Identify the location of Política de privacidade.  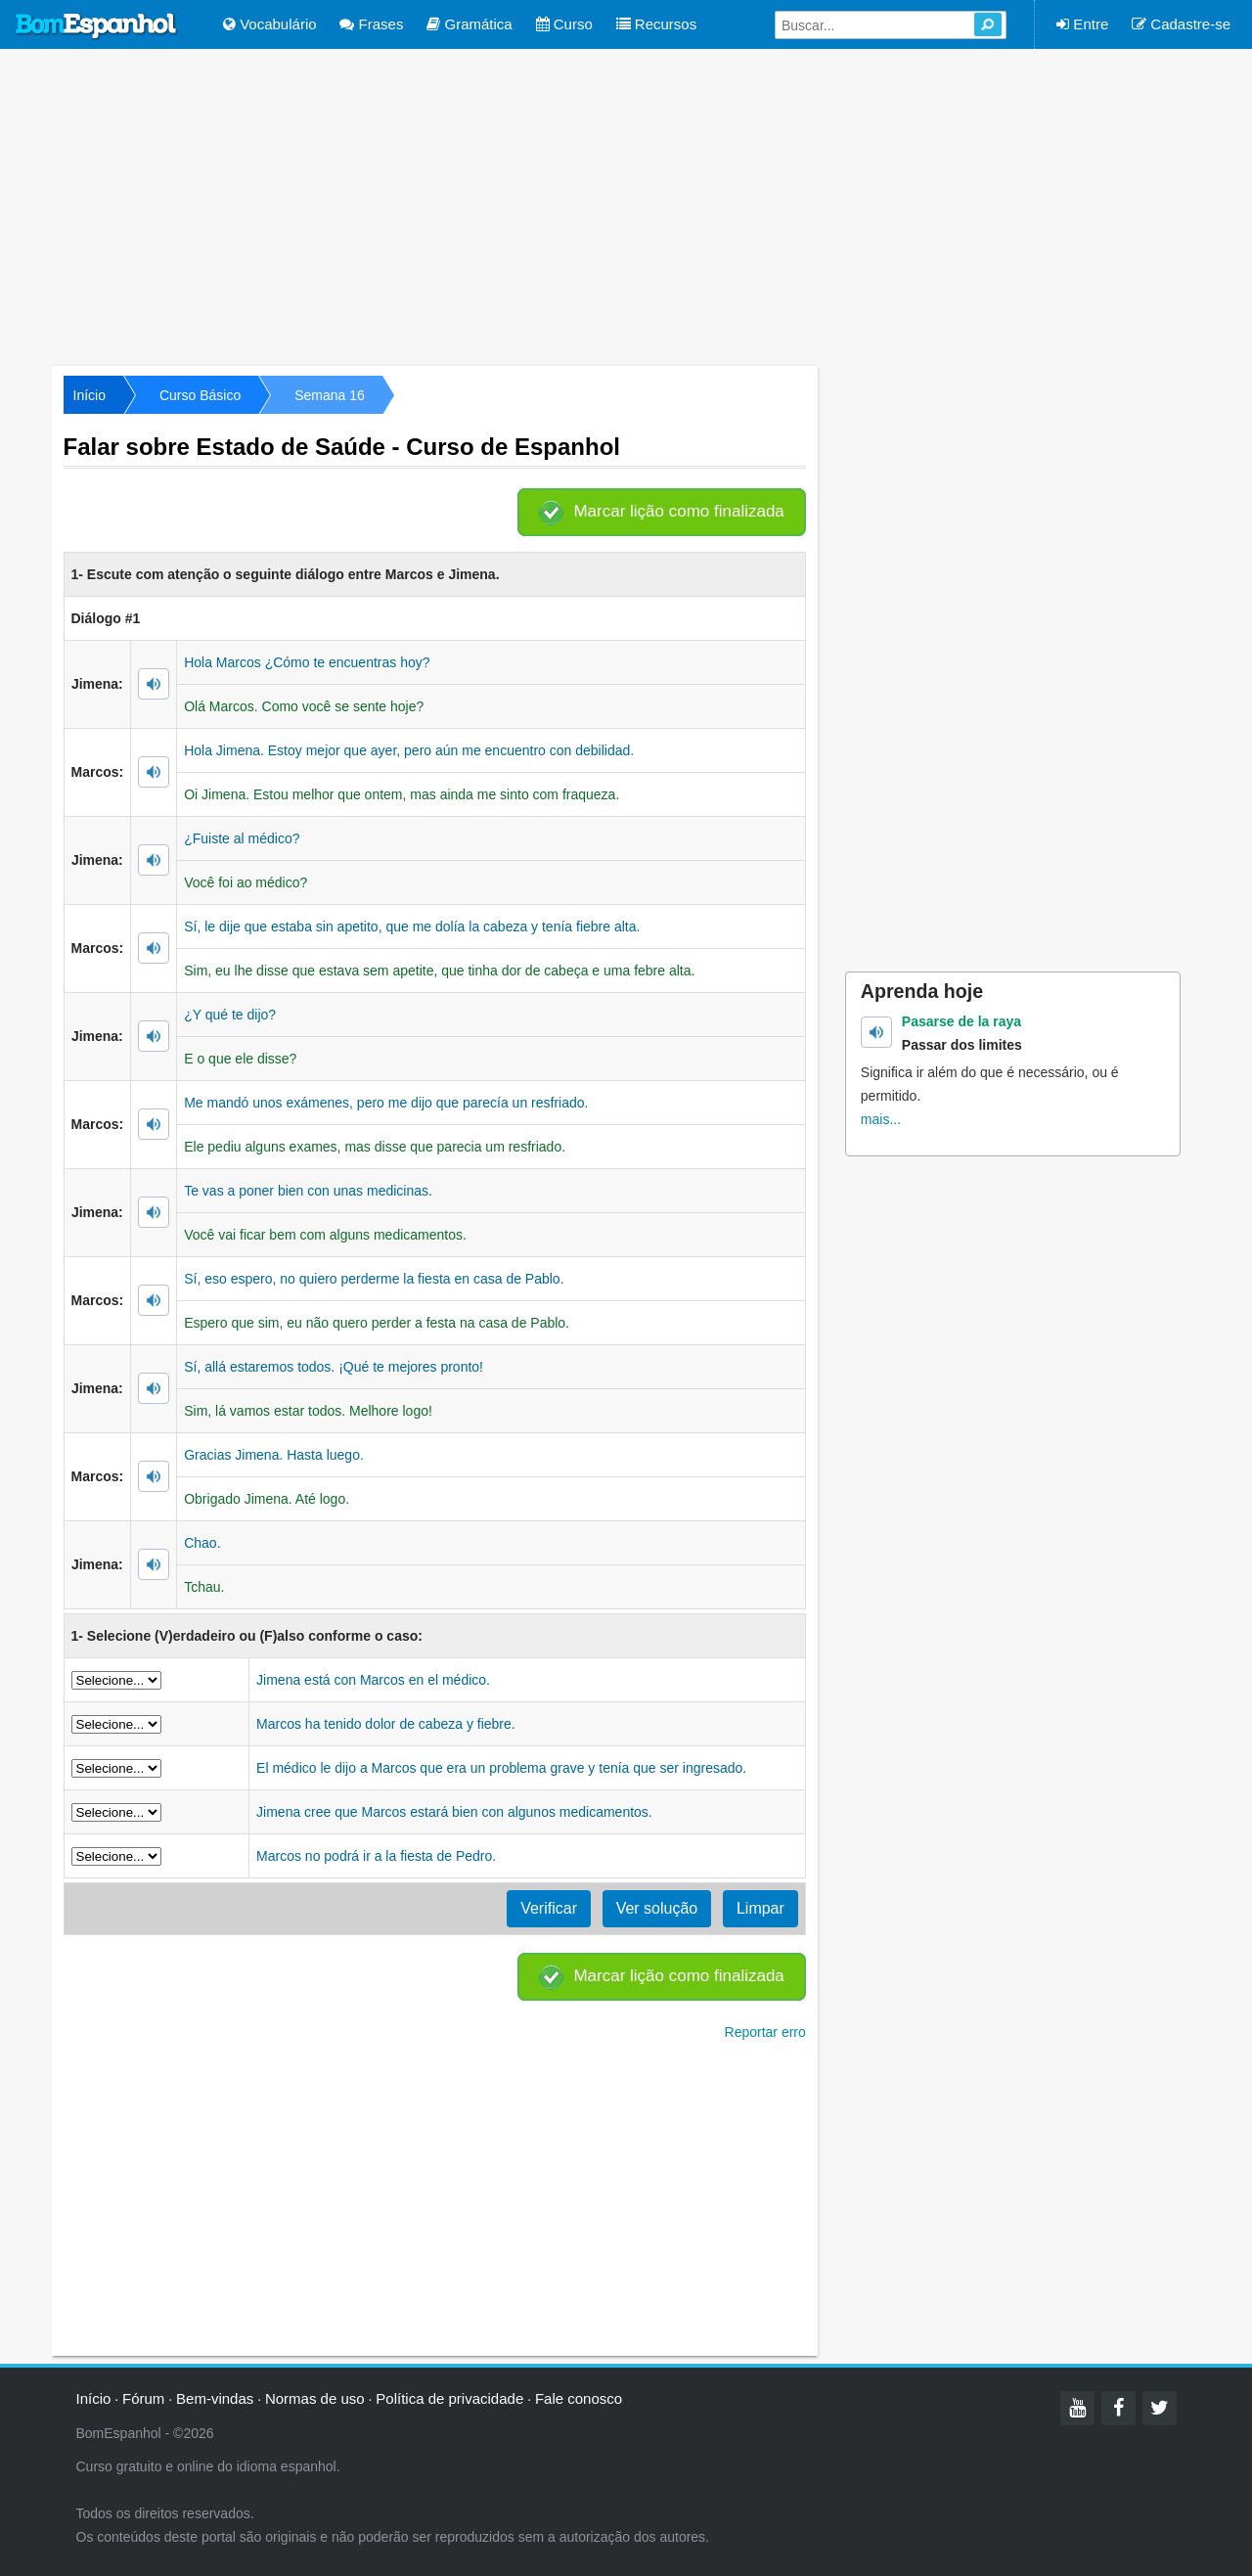
(449, 2398).